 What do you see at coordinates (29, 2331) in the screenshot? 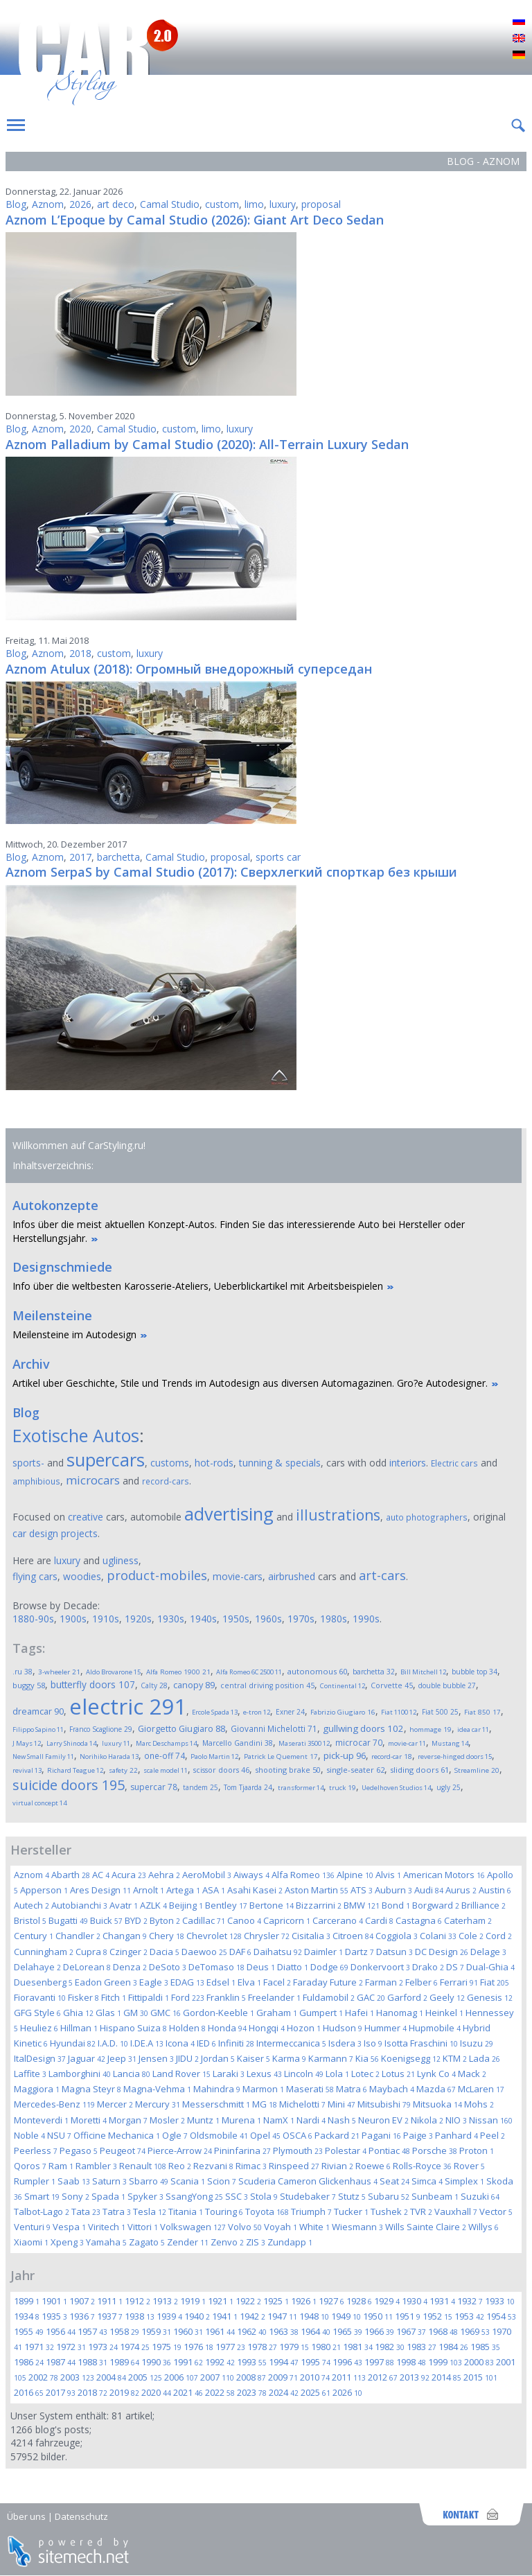
I see `1955` at bounding box center [29, 2331].